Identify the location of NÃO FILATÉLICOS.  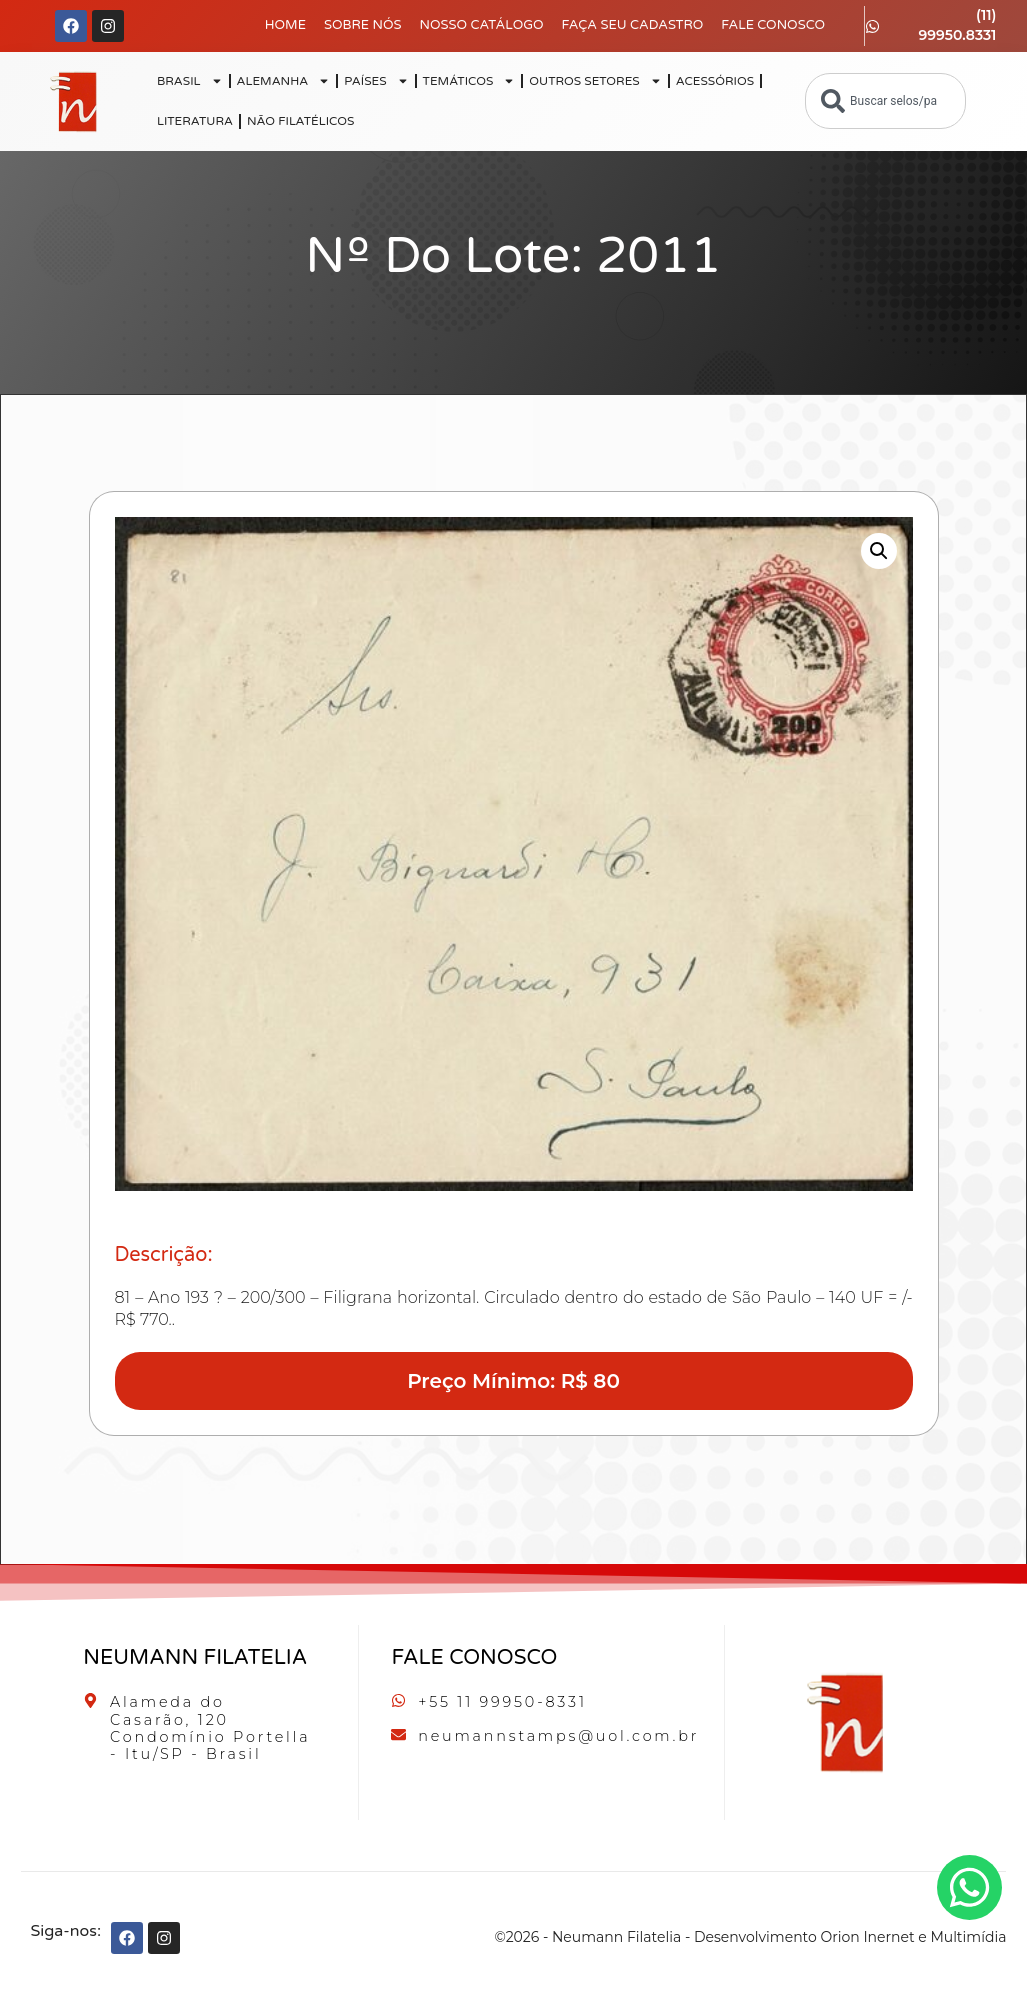
(300, 121).